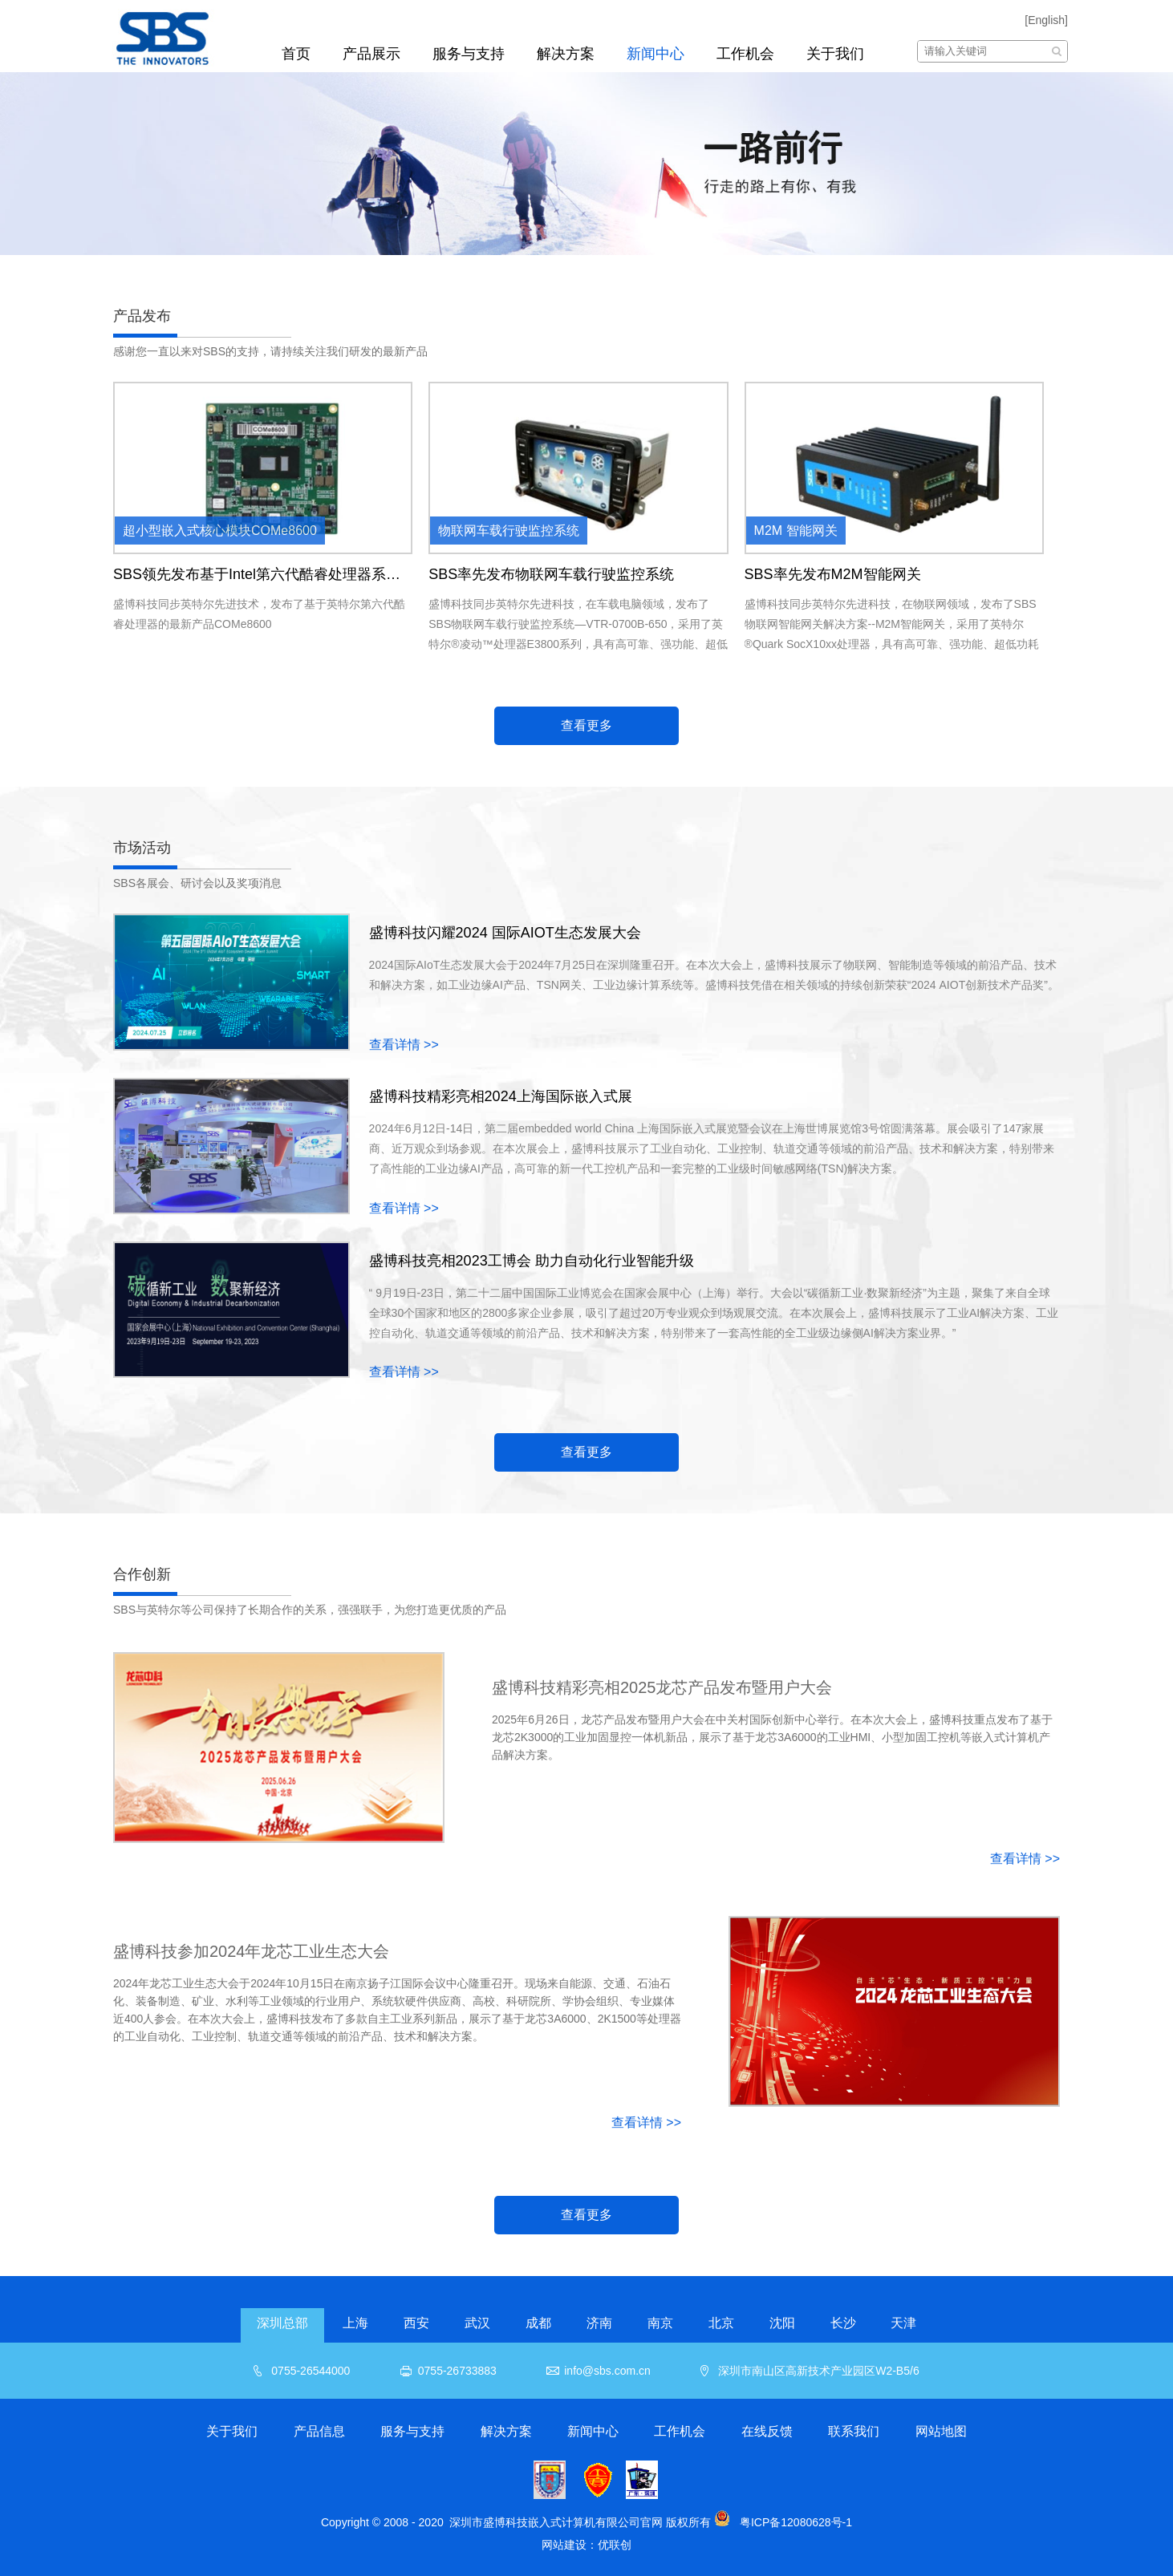  What do you see at coordinates (538, 2323) in the screenshot?
I see `成都` at bounding box center [538, 2323].